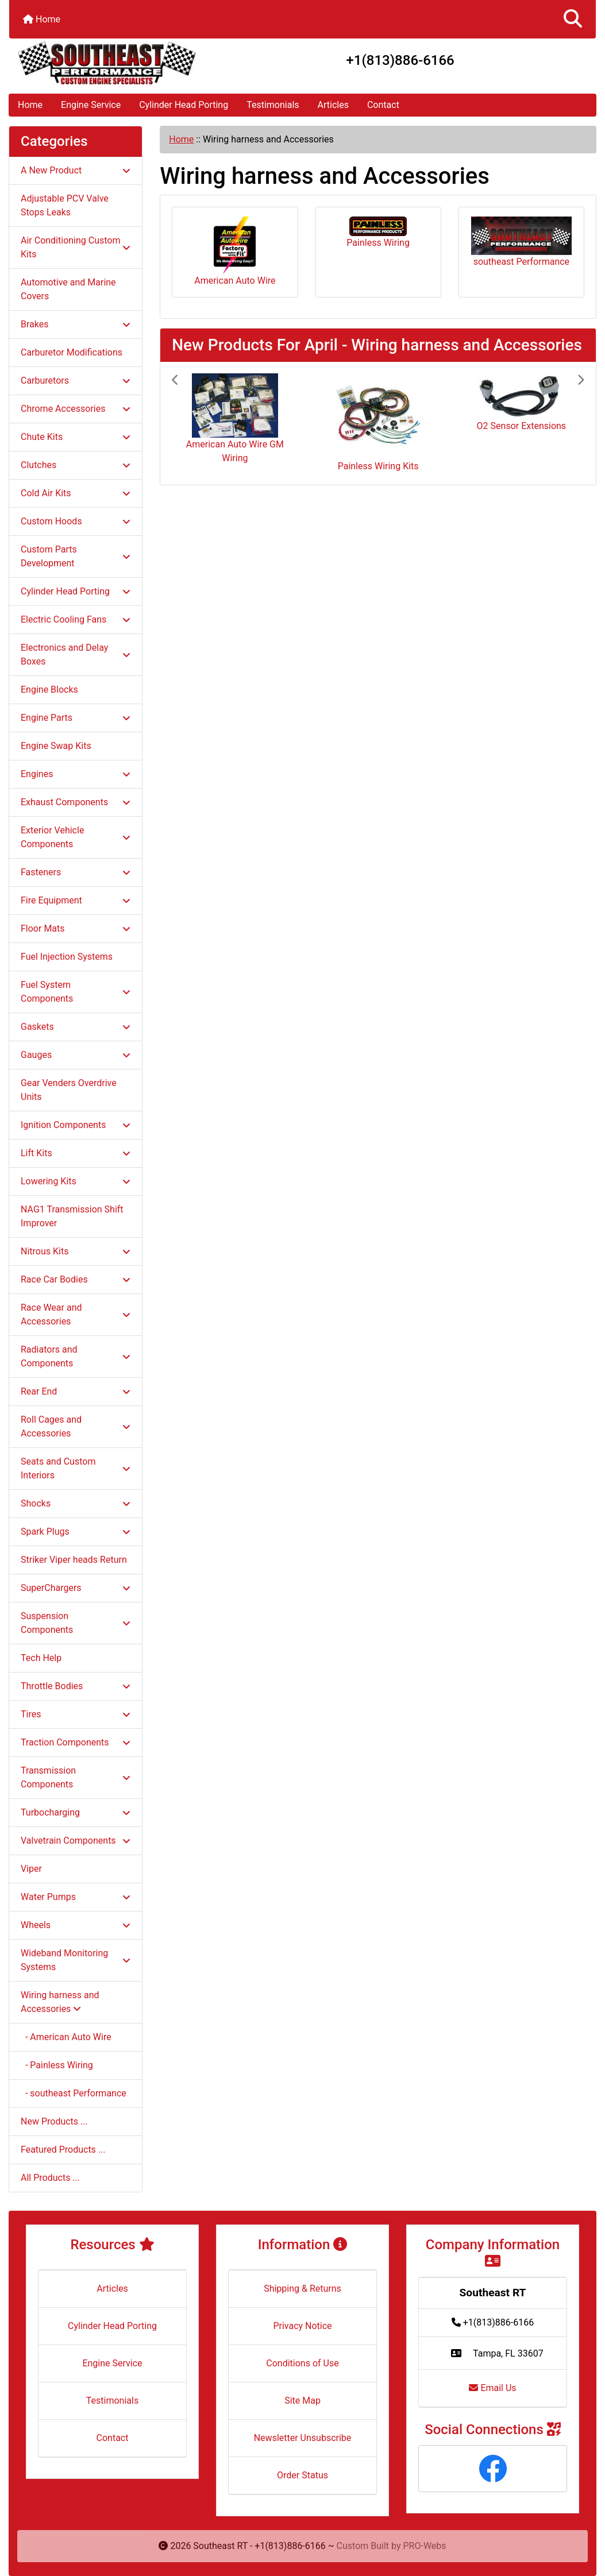  Describe the element at coordinates (68, 289) in the screenshot. I see `Automotive and Marine Covers` at that location.